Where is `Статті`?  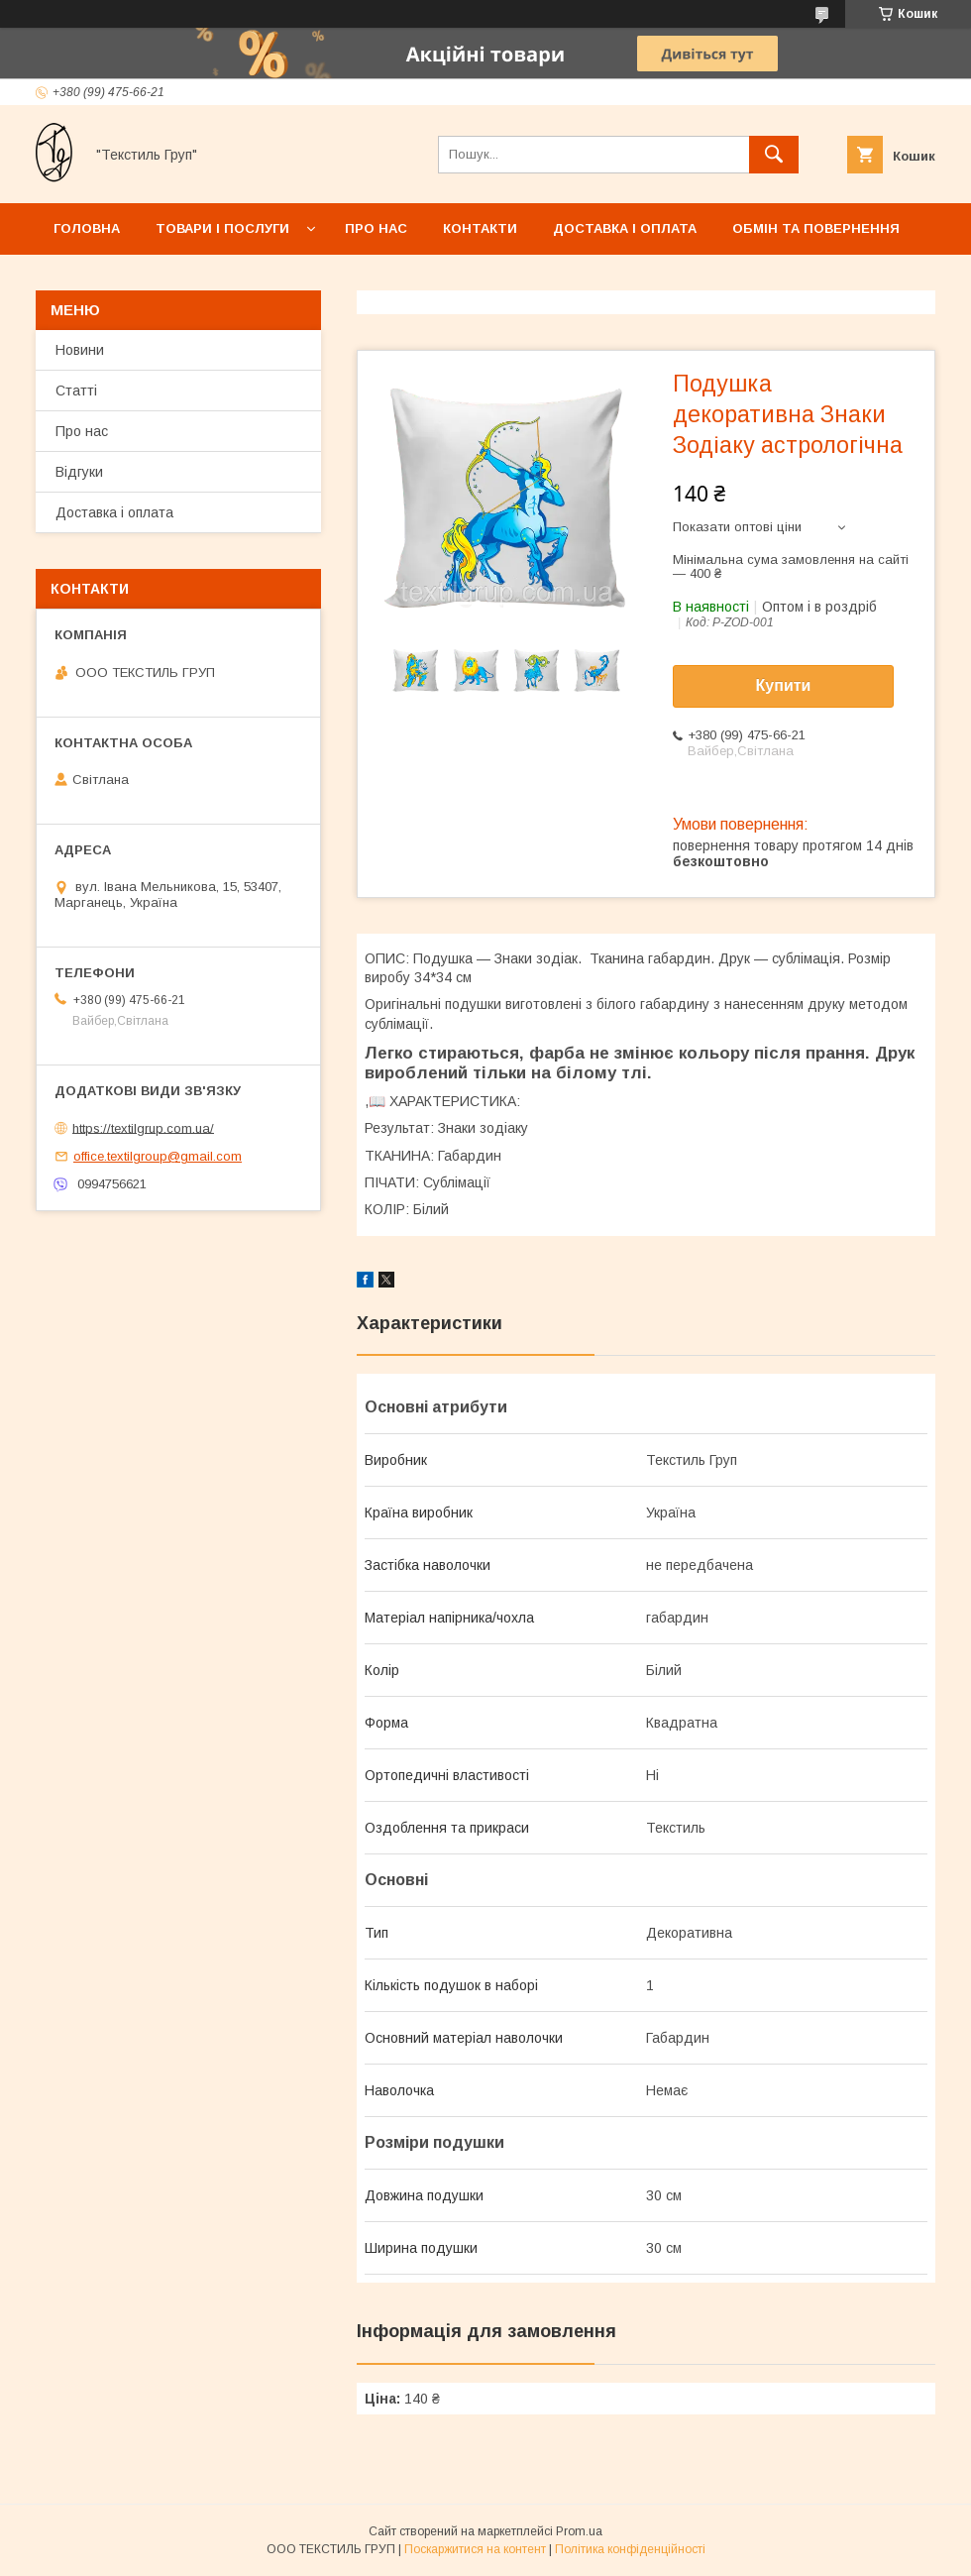 Статті is located at coordinates (76, 390).